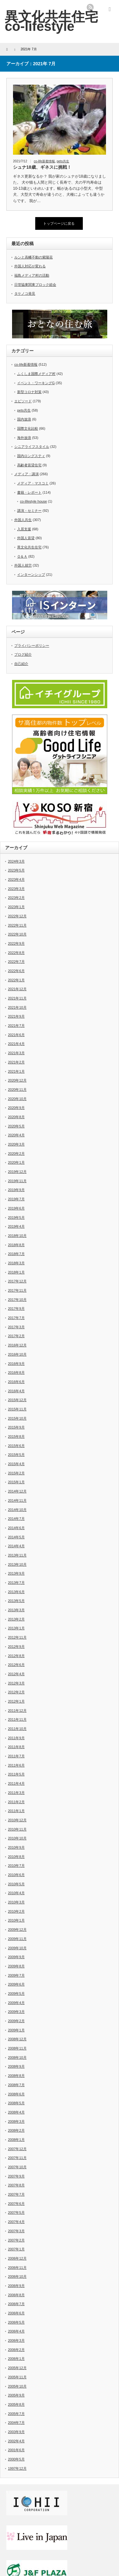  Describe the element at coordinates (16, 1628) in the screenshot. I see `2013年1月` at that location.